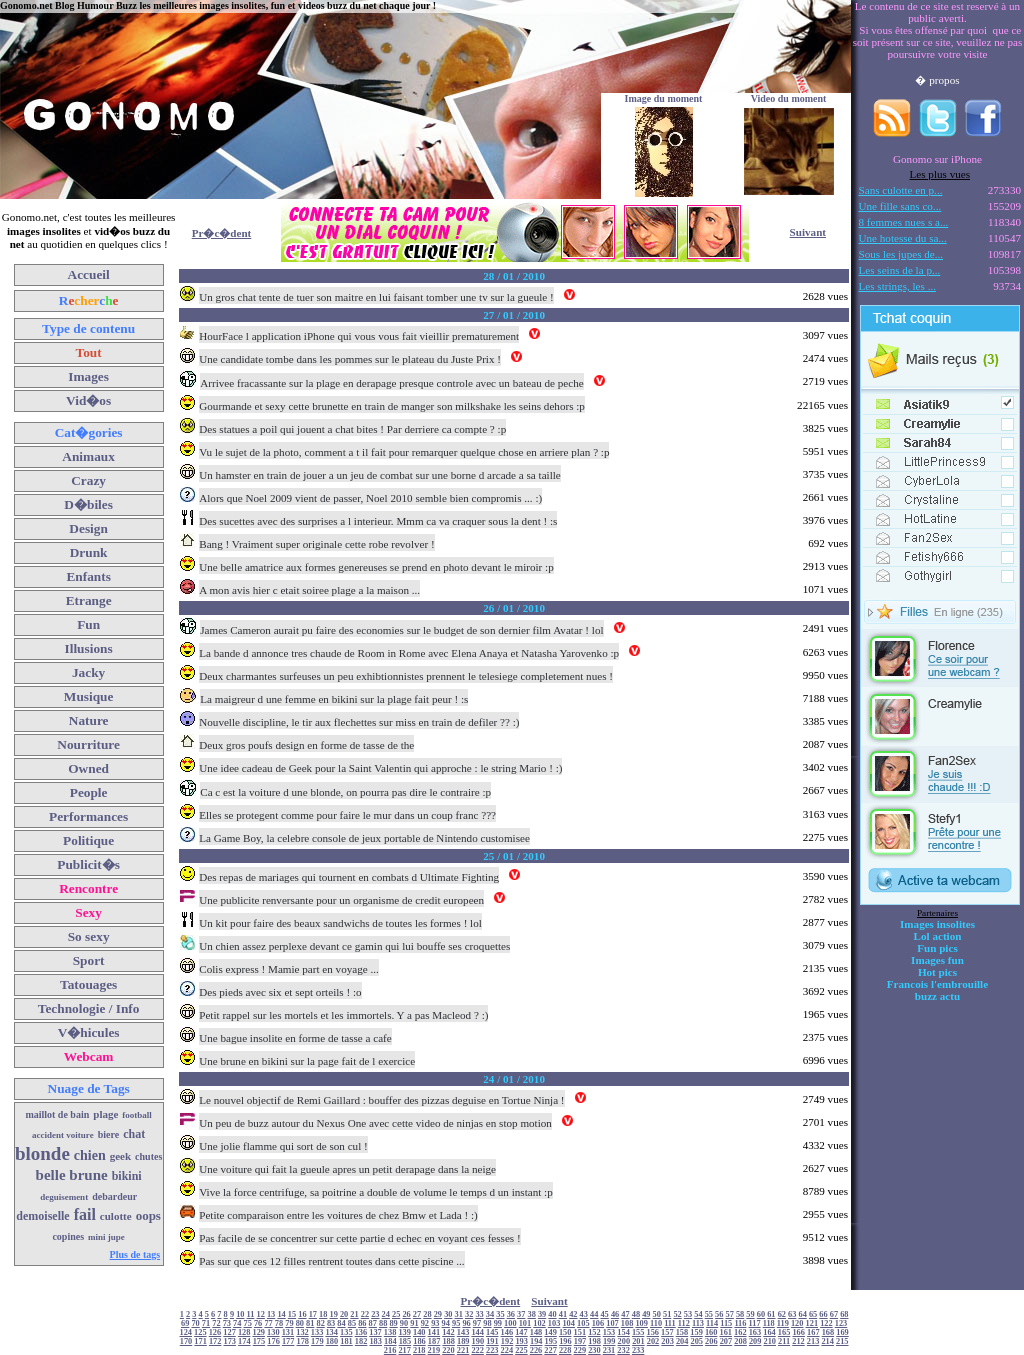  Describe the element at coordinates (844, 1314) in the screenshot. I see `68` at that location.